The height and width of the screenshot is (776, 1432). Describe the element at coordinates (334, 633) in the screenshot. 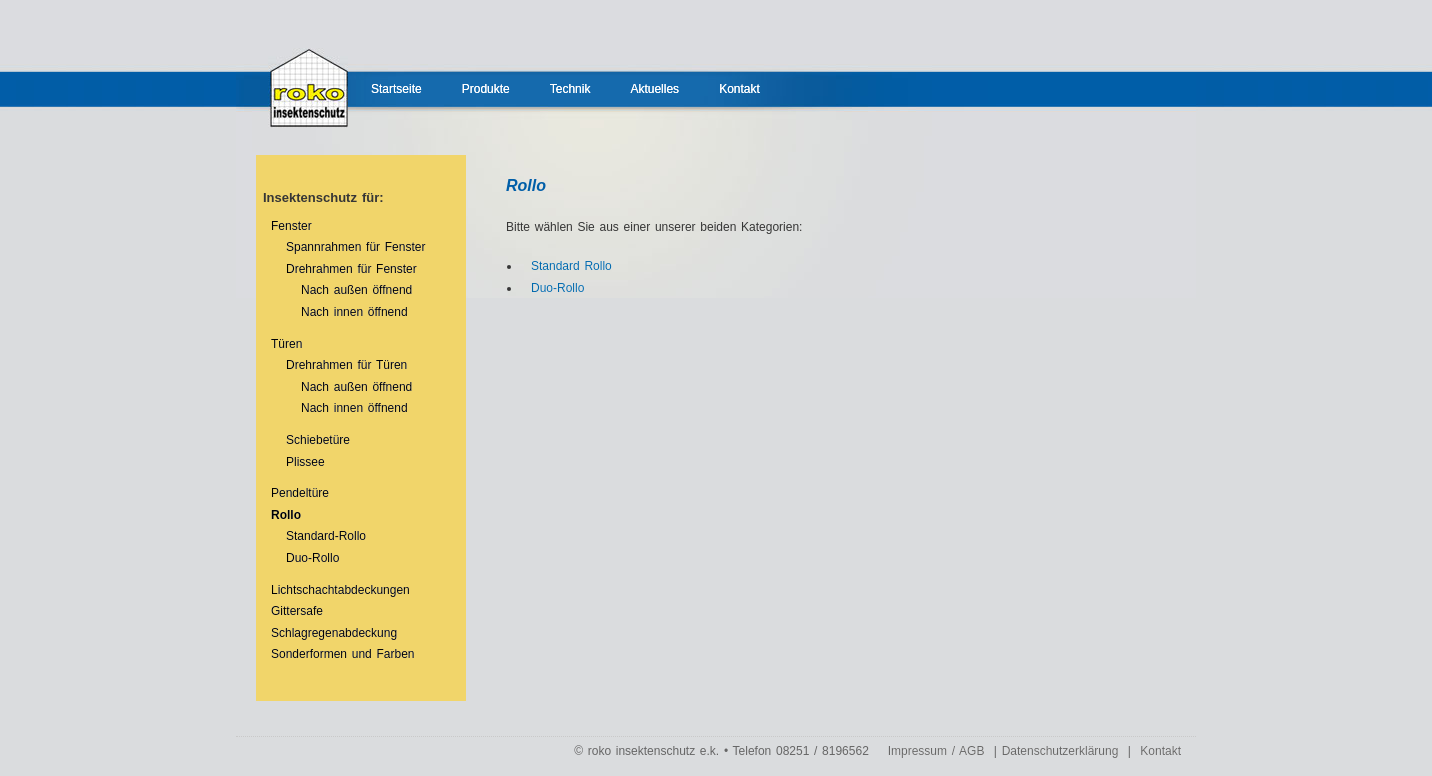

I see `Schlagregenabdeckung` at that location.